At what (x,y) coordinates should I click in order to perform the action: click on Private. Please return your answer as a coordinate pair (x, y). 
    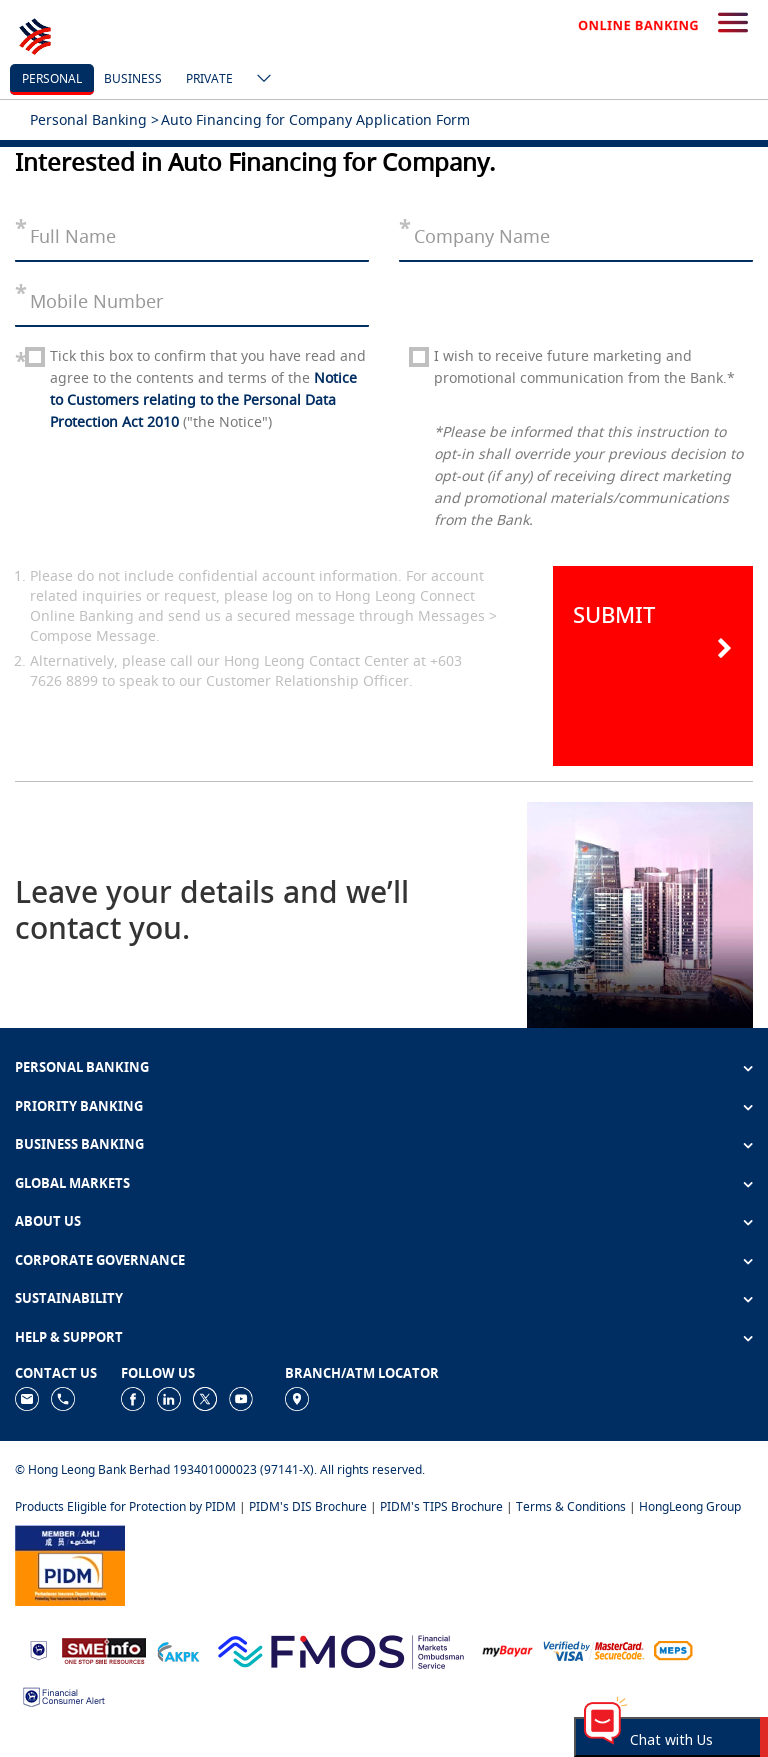
    Looking at the image, I should click on (209, 78).